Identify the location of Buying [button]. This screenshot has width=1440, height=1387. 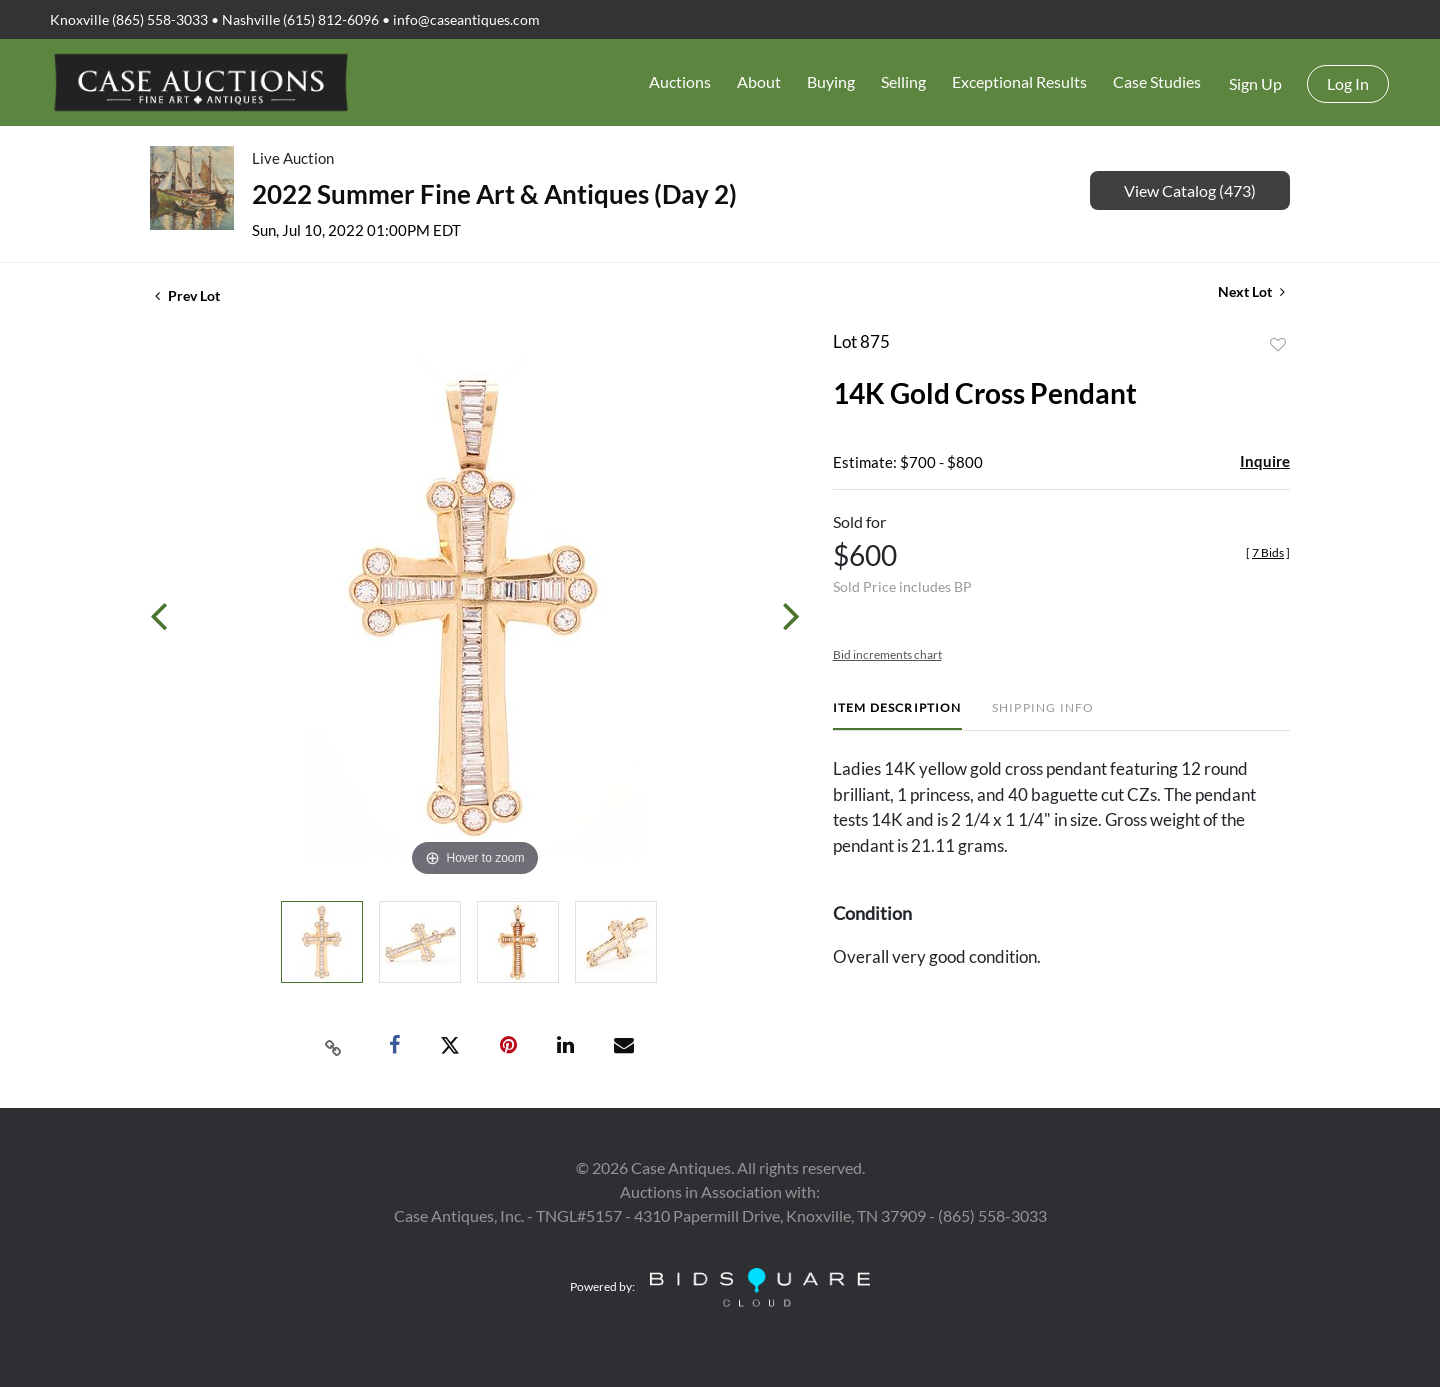
(831, 81).